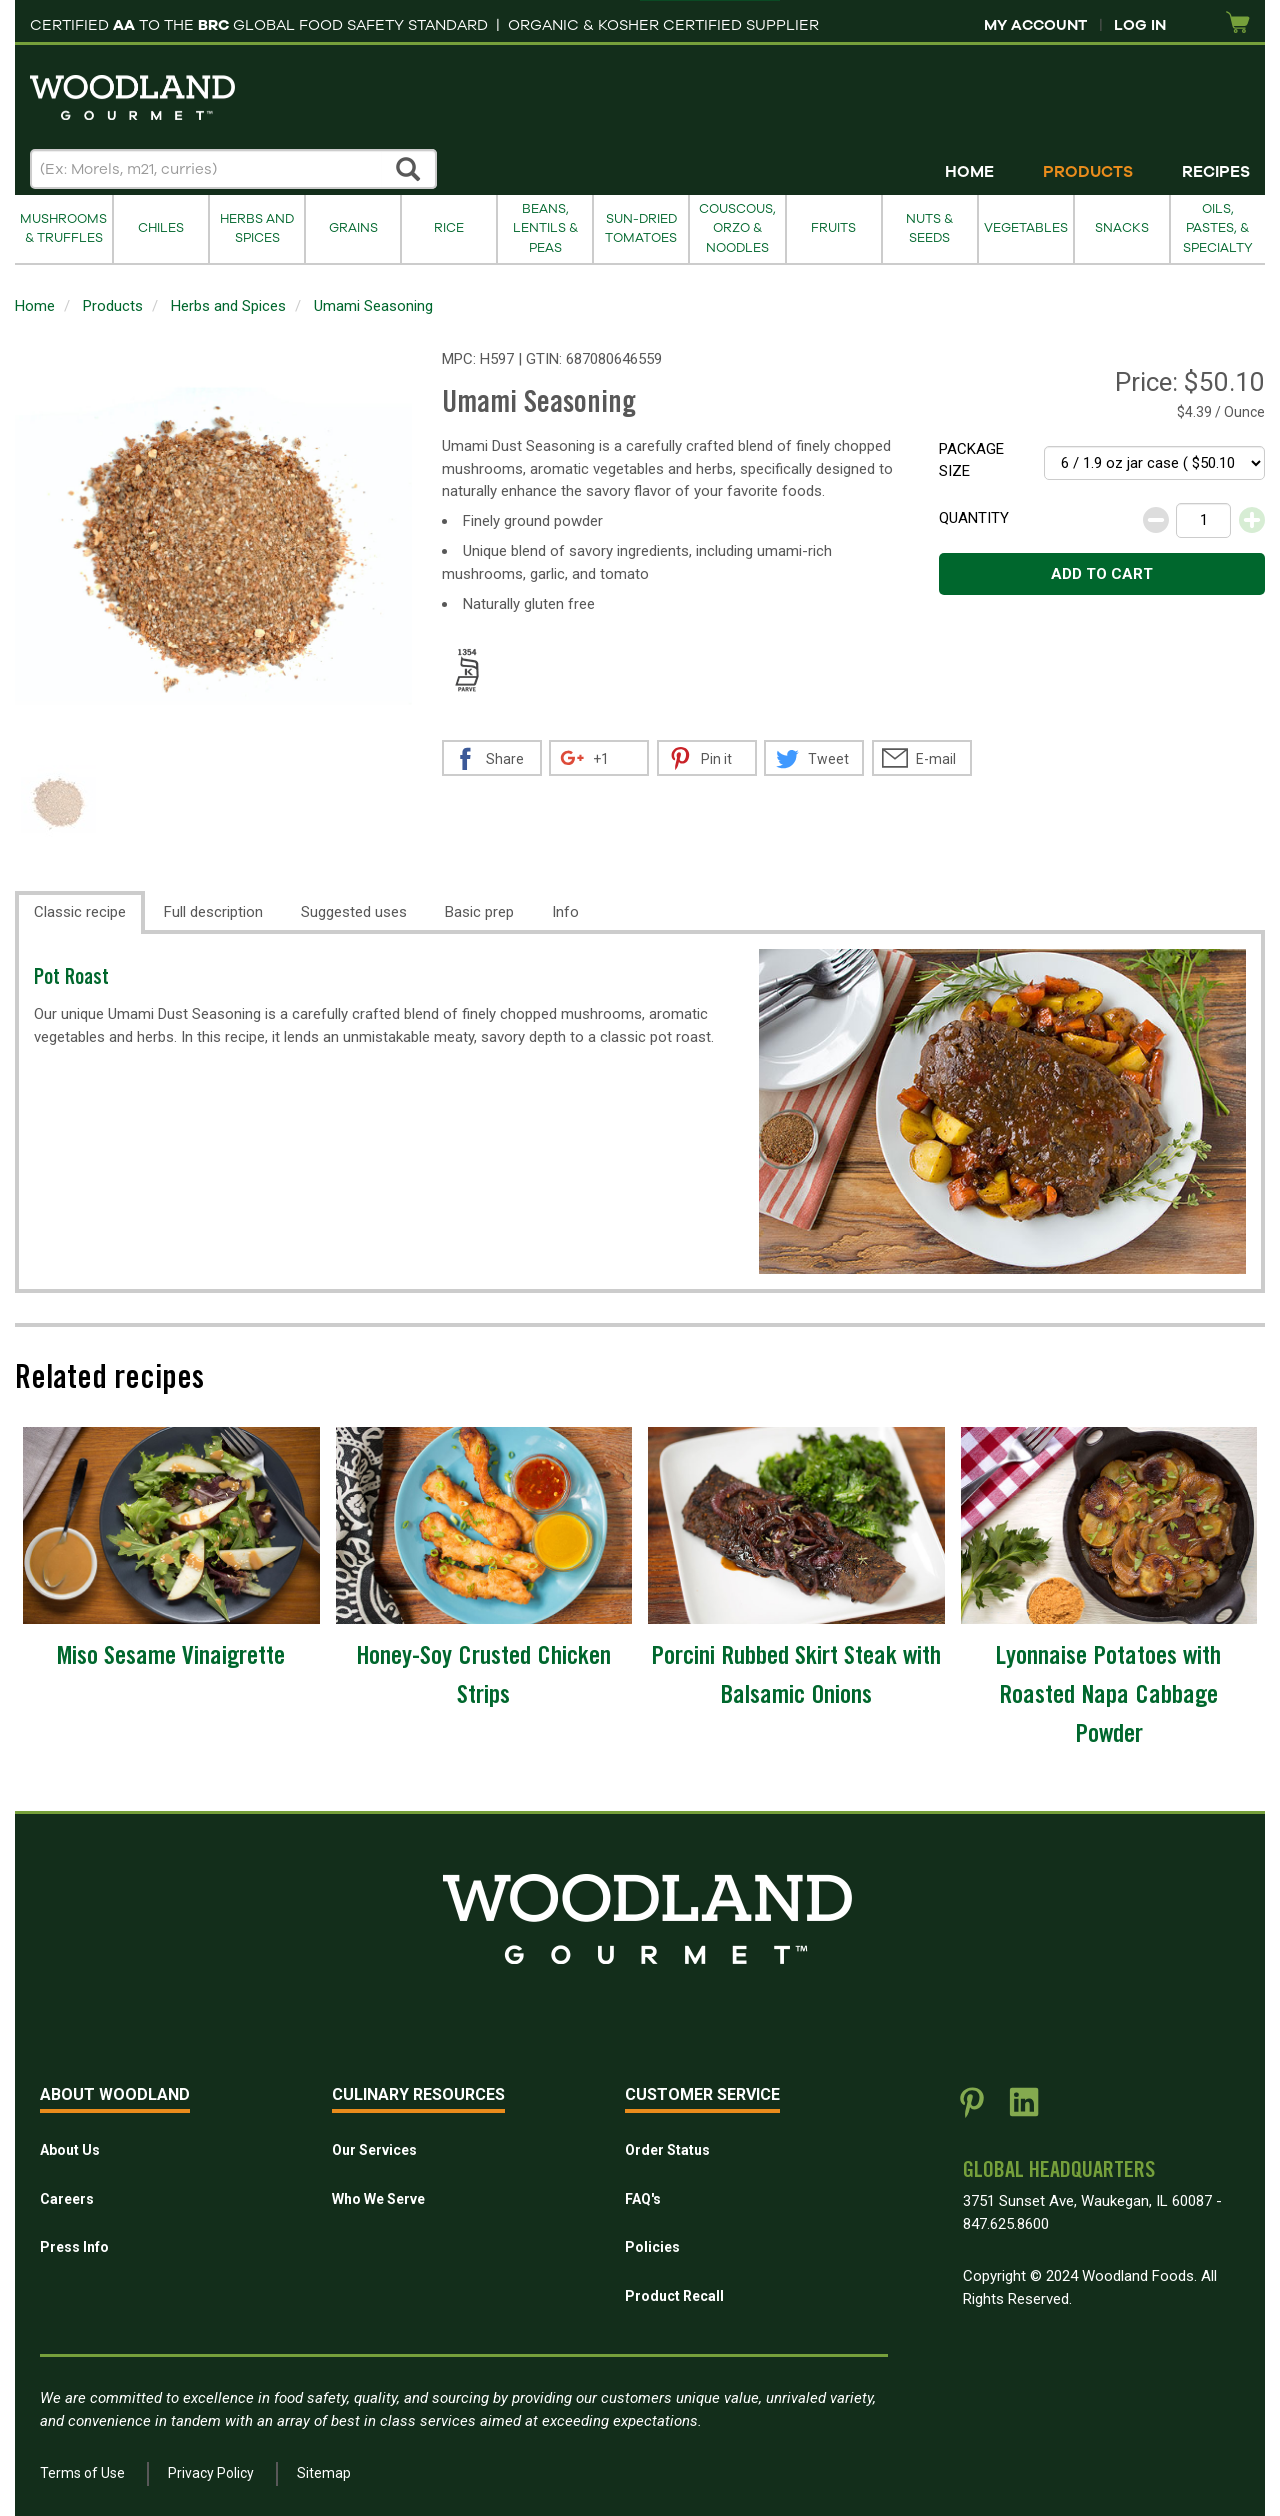 The height and width of the screenshot is (2516, 1280). I want to click on Classic recipe, so click(80, 912).